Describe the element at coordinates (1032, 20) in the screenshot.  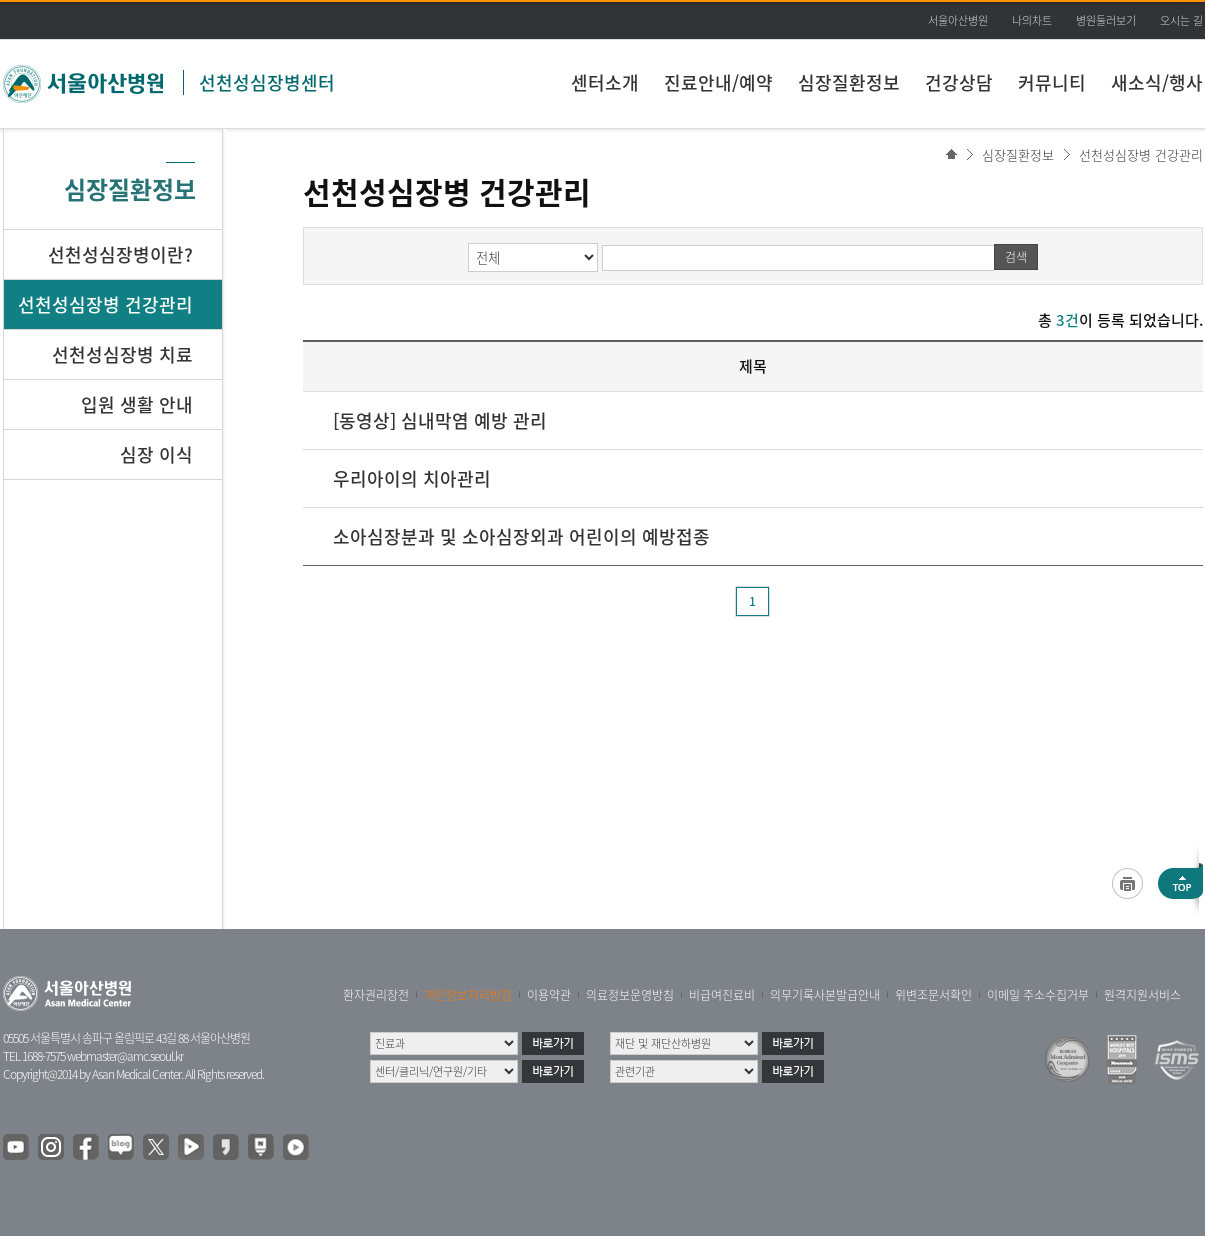
I see `나의차트` at that location.